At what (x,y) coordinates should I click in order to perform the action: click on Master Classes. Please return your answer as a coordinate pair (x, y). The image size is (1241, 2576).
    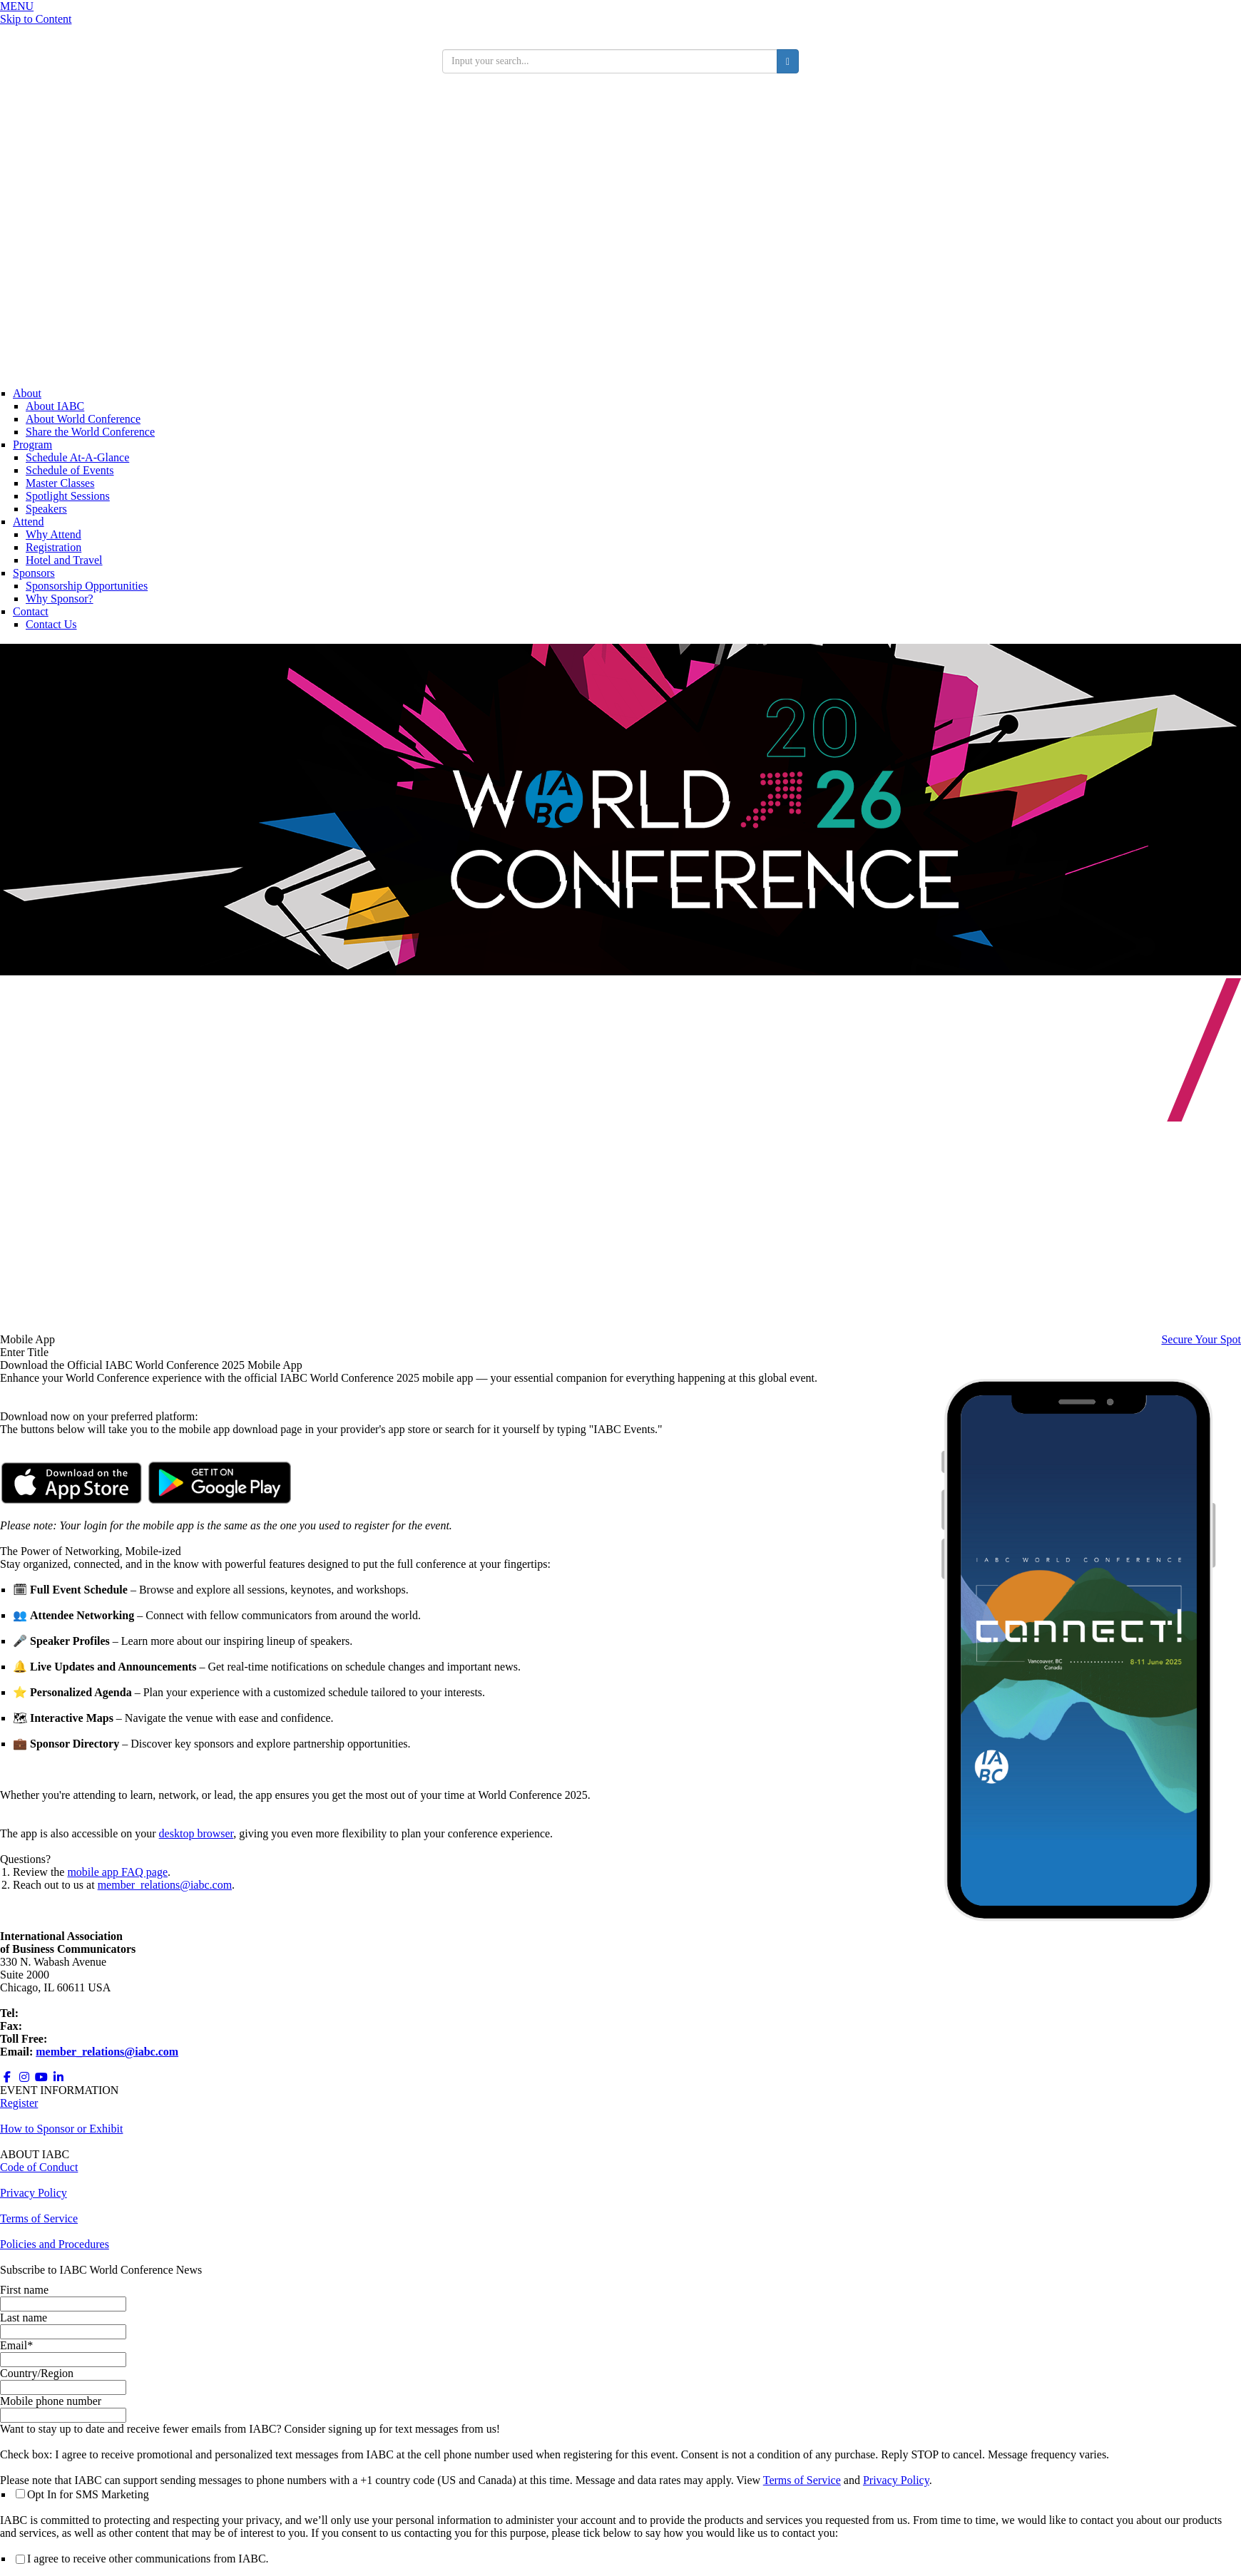
    Looking at the image, I should click on (60, 483).